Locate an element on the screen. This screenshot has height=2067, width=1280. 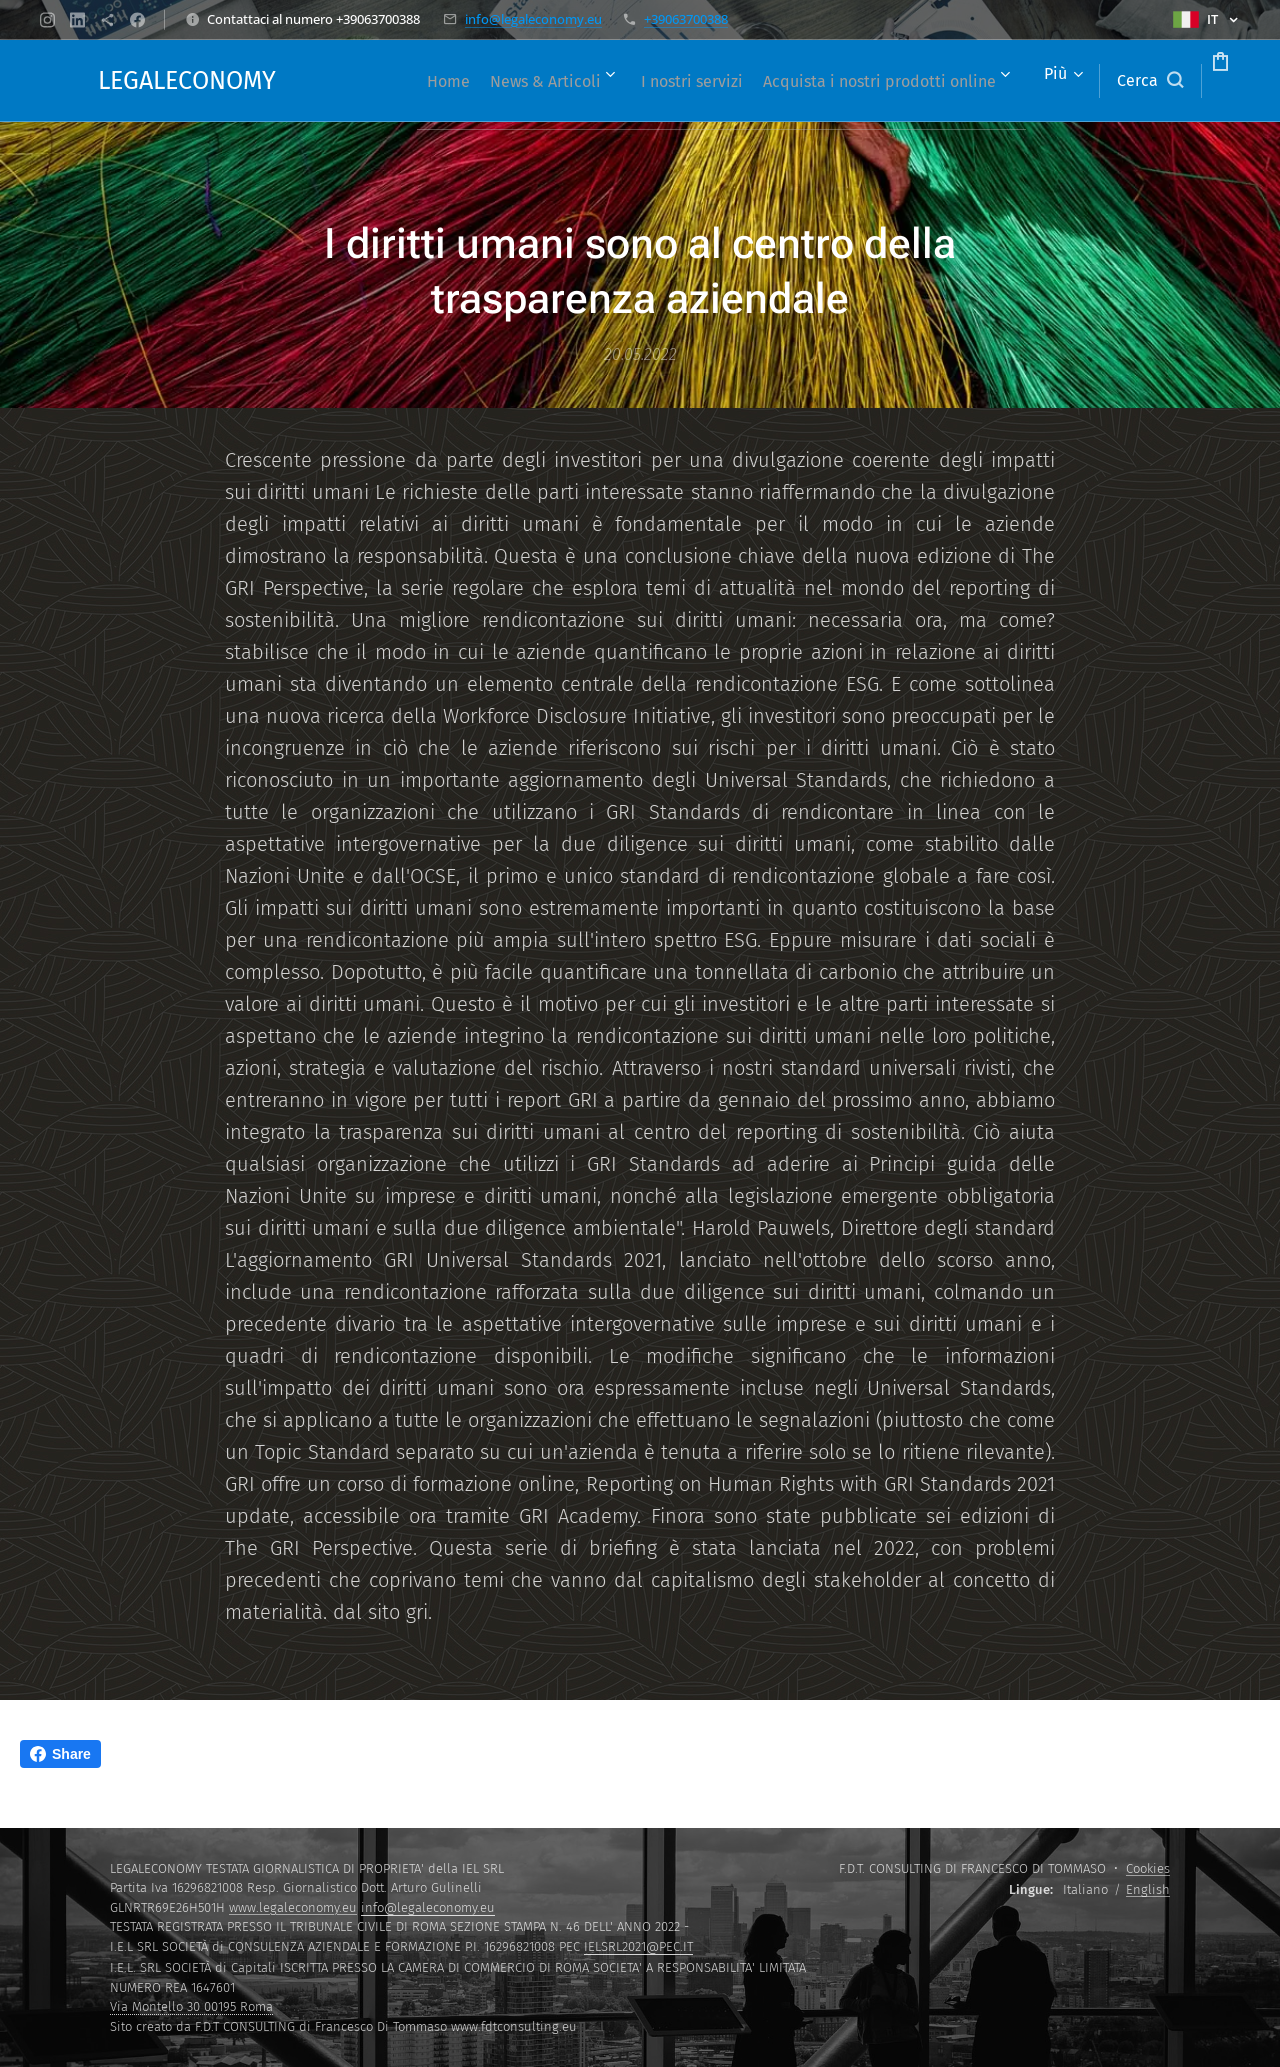
info@legaleconomy.eu is located at coordinates (533, 19).